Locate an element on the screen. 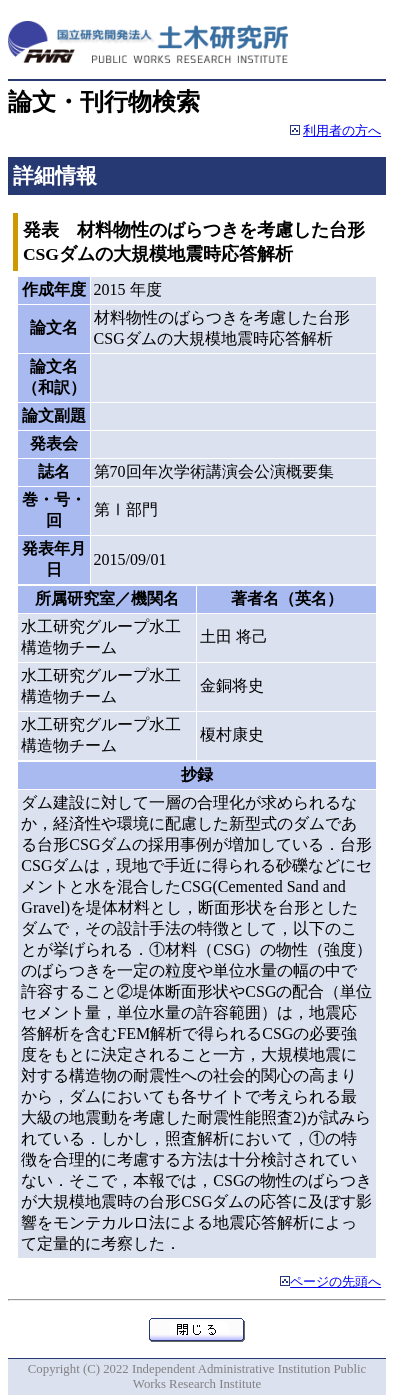  利用者の方へ is located at coordinates (342, 131).